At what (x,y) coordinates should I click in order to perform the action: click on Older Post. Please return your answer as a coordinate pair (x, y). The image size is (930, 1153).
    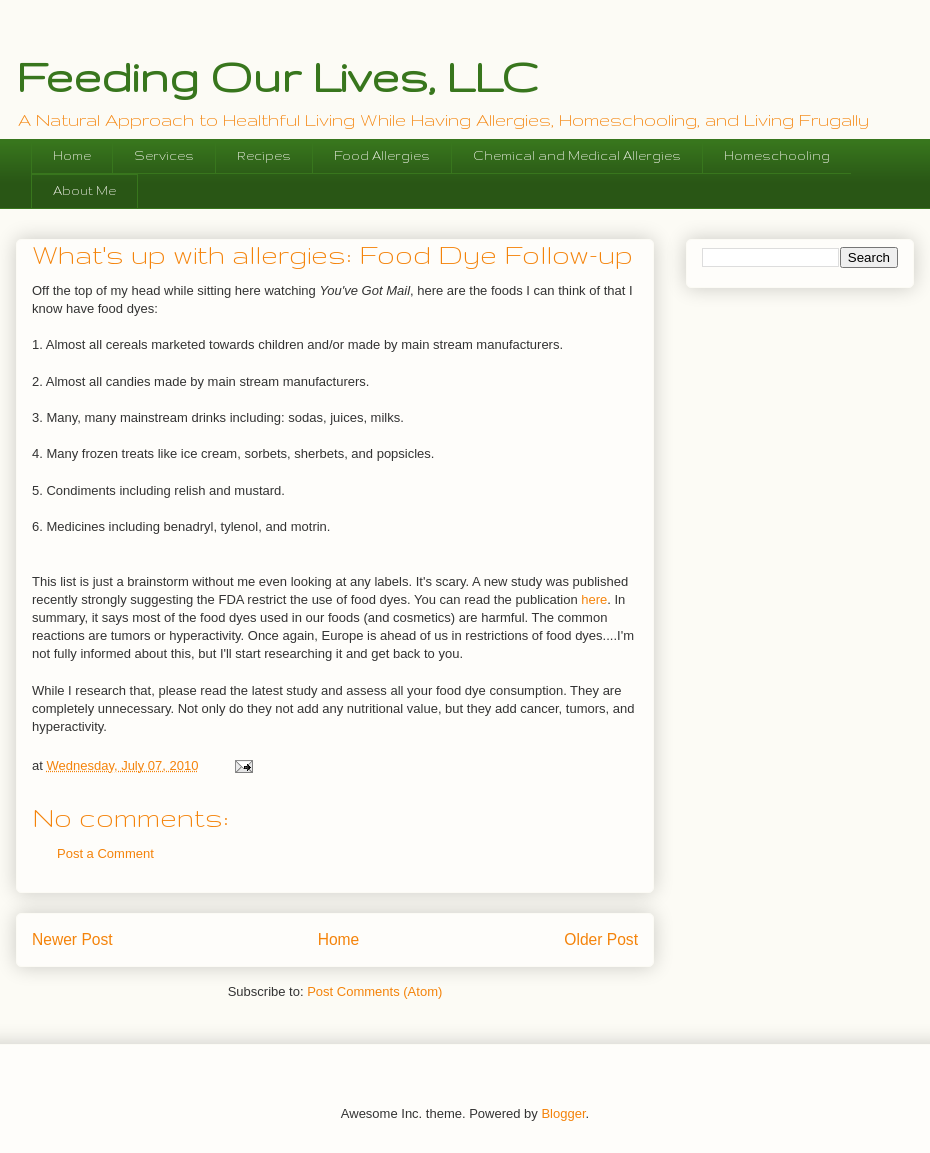
    Looking at the image, I should click on (601, 939).